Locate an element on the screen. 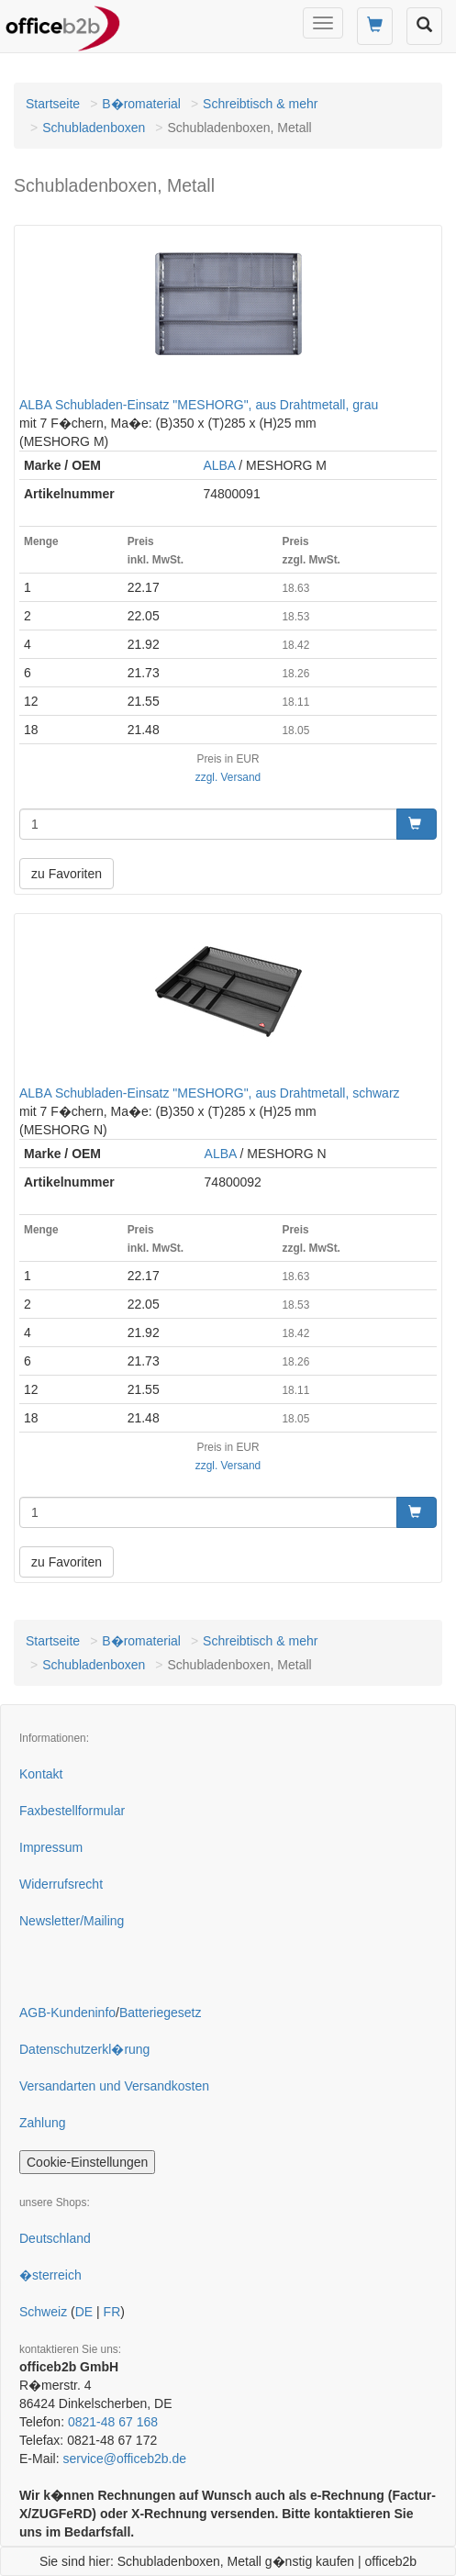 This screenshot has width=456, height=2576. Impressum is located at coordinates (51, 1847).